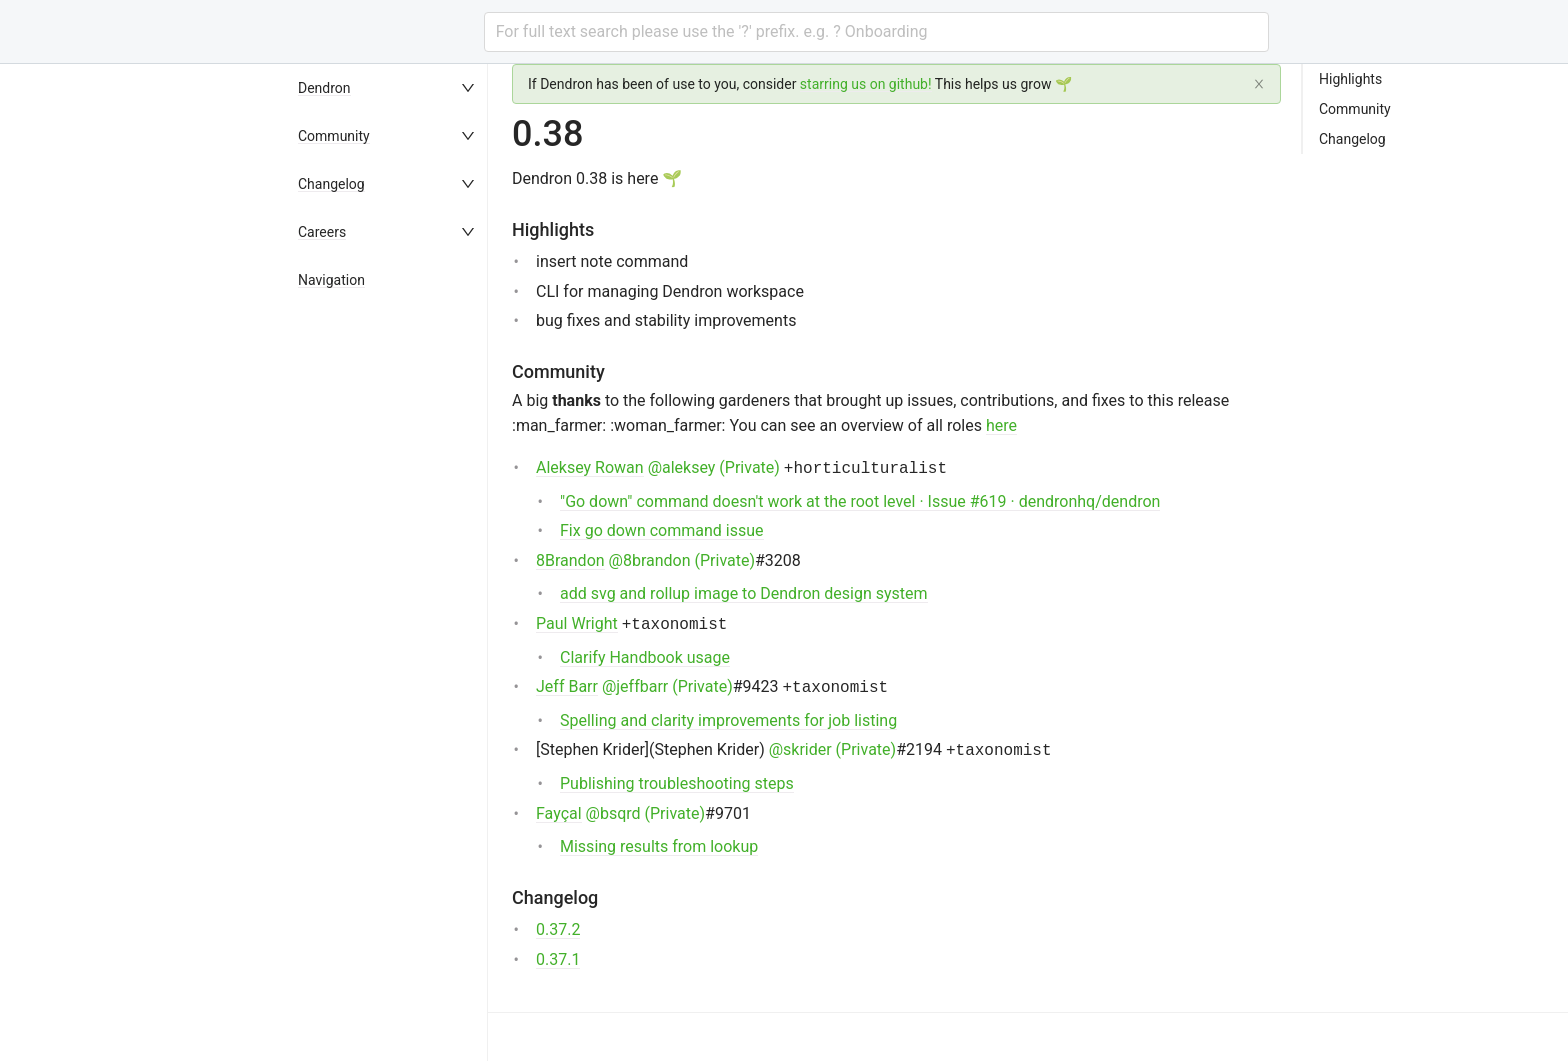 The width and height of the screenshot is (1568, 1061). I want to click on "Go down" command doesn't work at the root level · Issue #619 · dendronhq/dendron, so click(860, 501).